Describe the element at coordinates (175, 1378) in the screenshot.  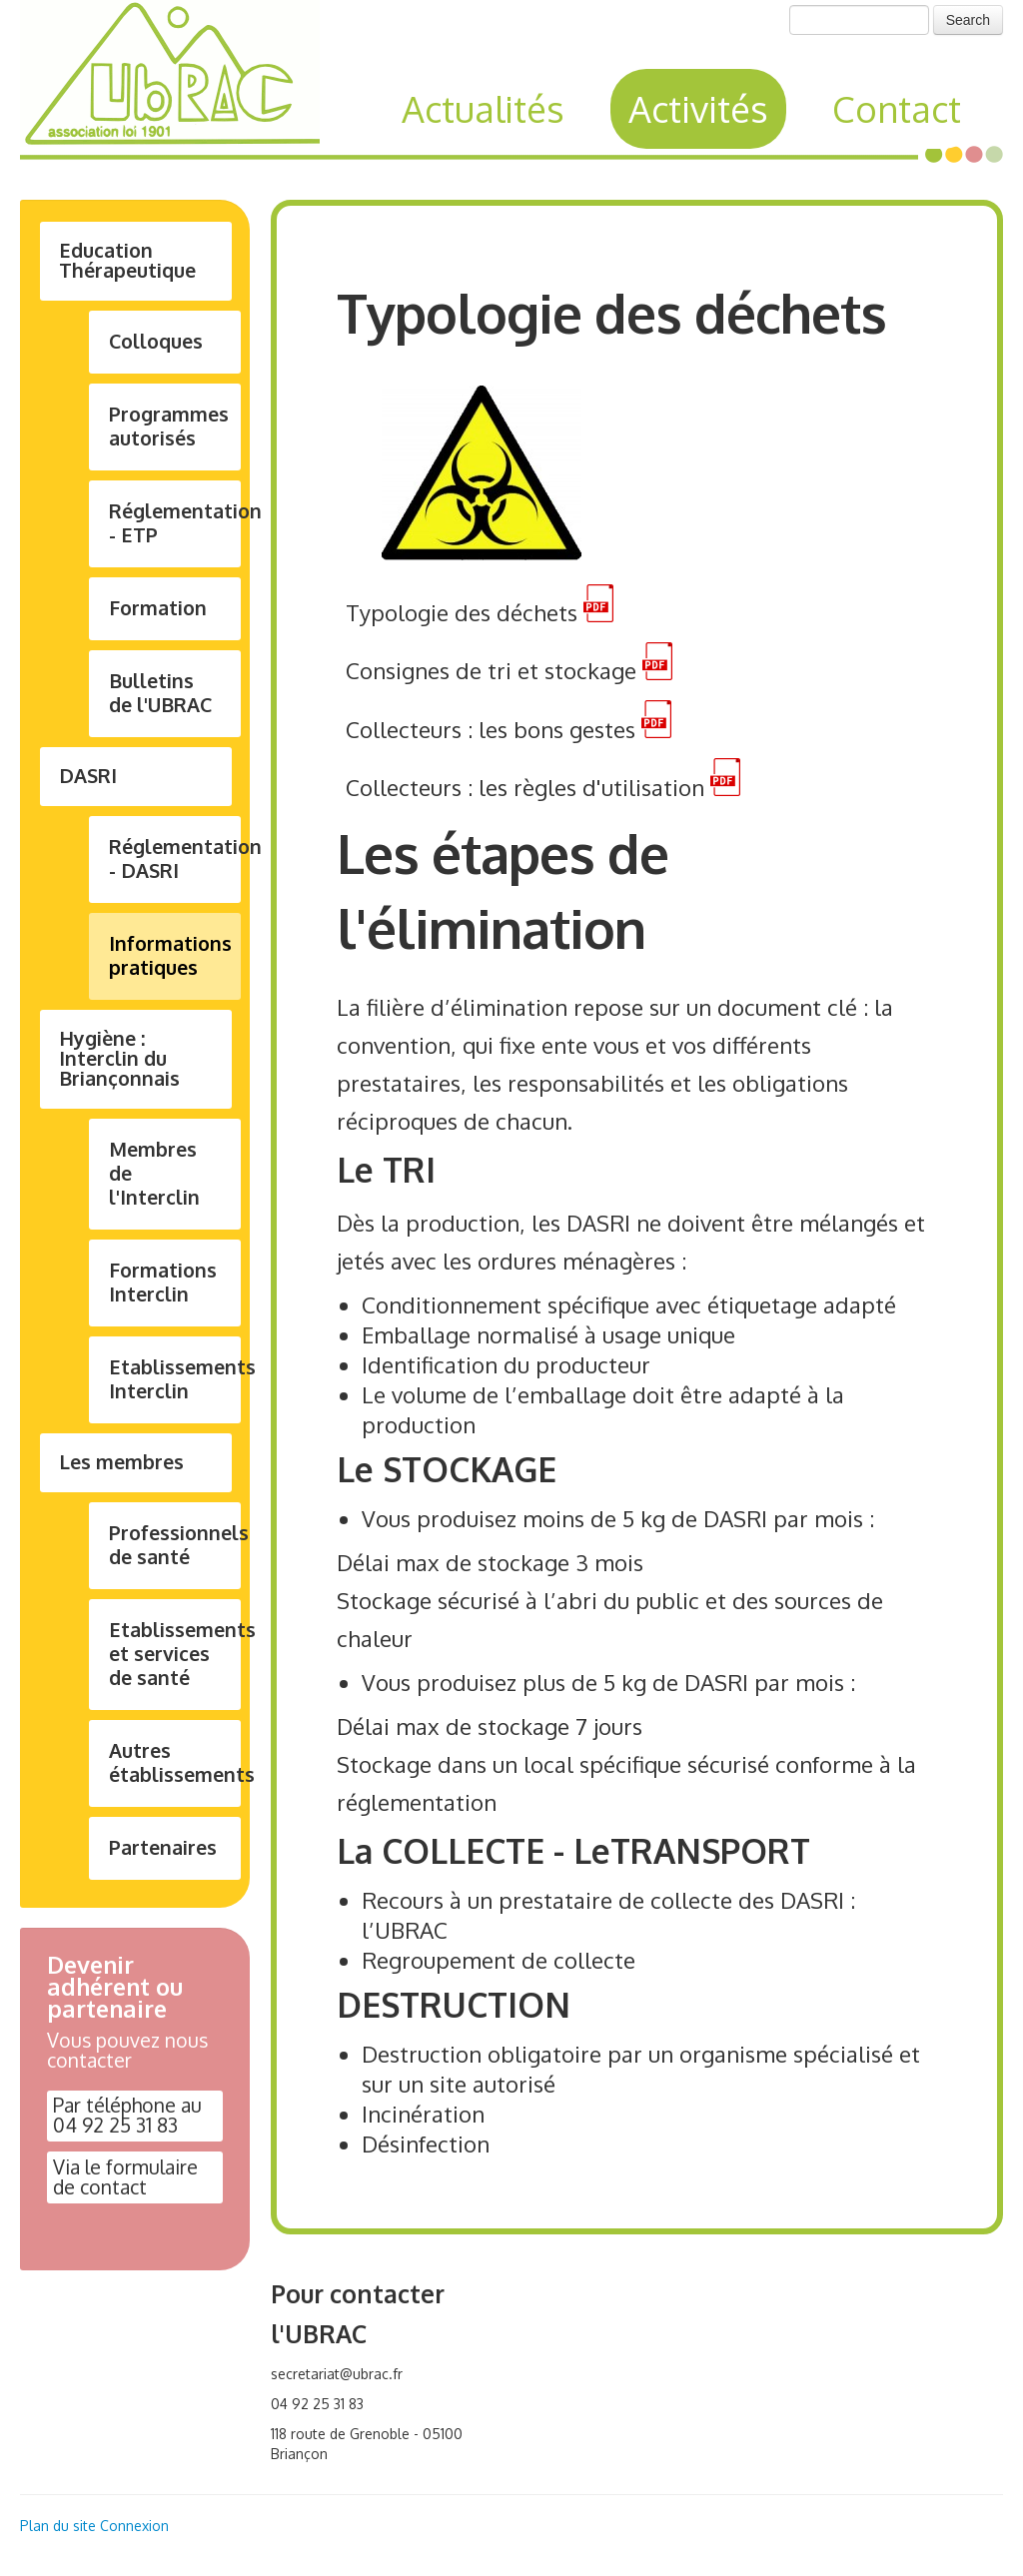
I see `Etablissements Interclin` at that location.